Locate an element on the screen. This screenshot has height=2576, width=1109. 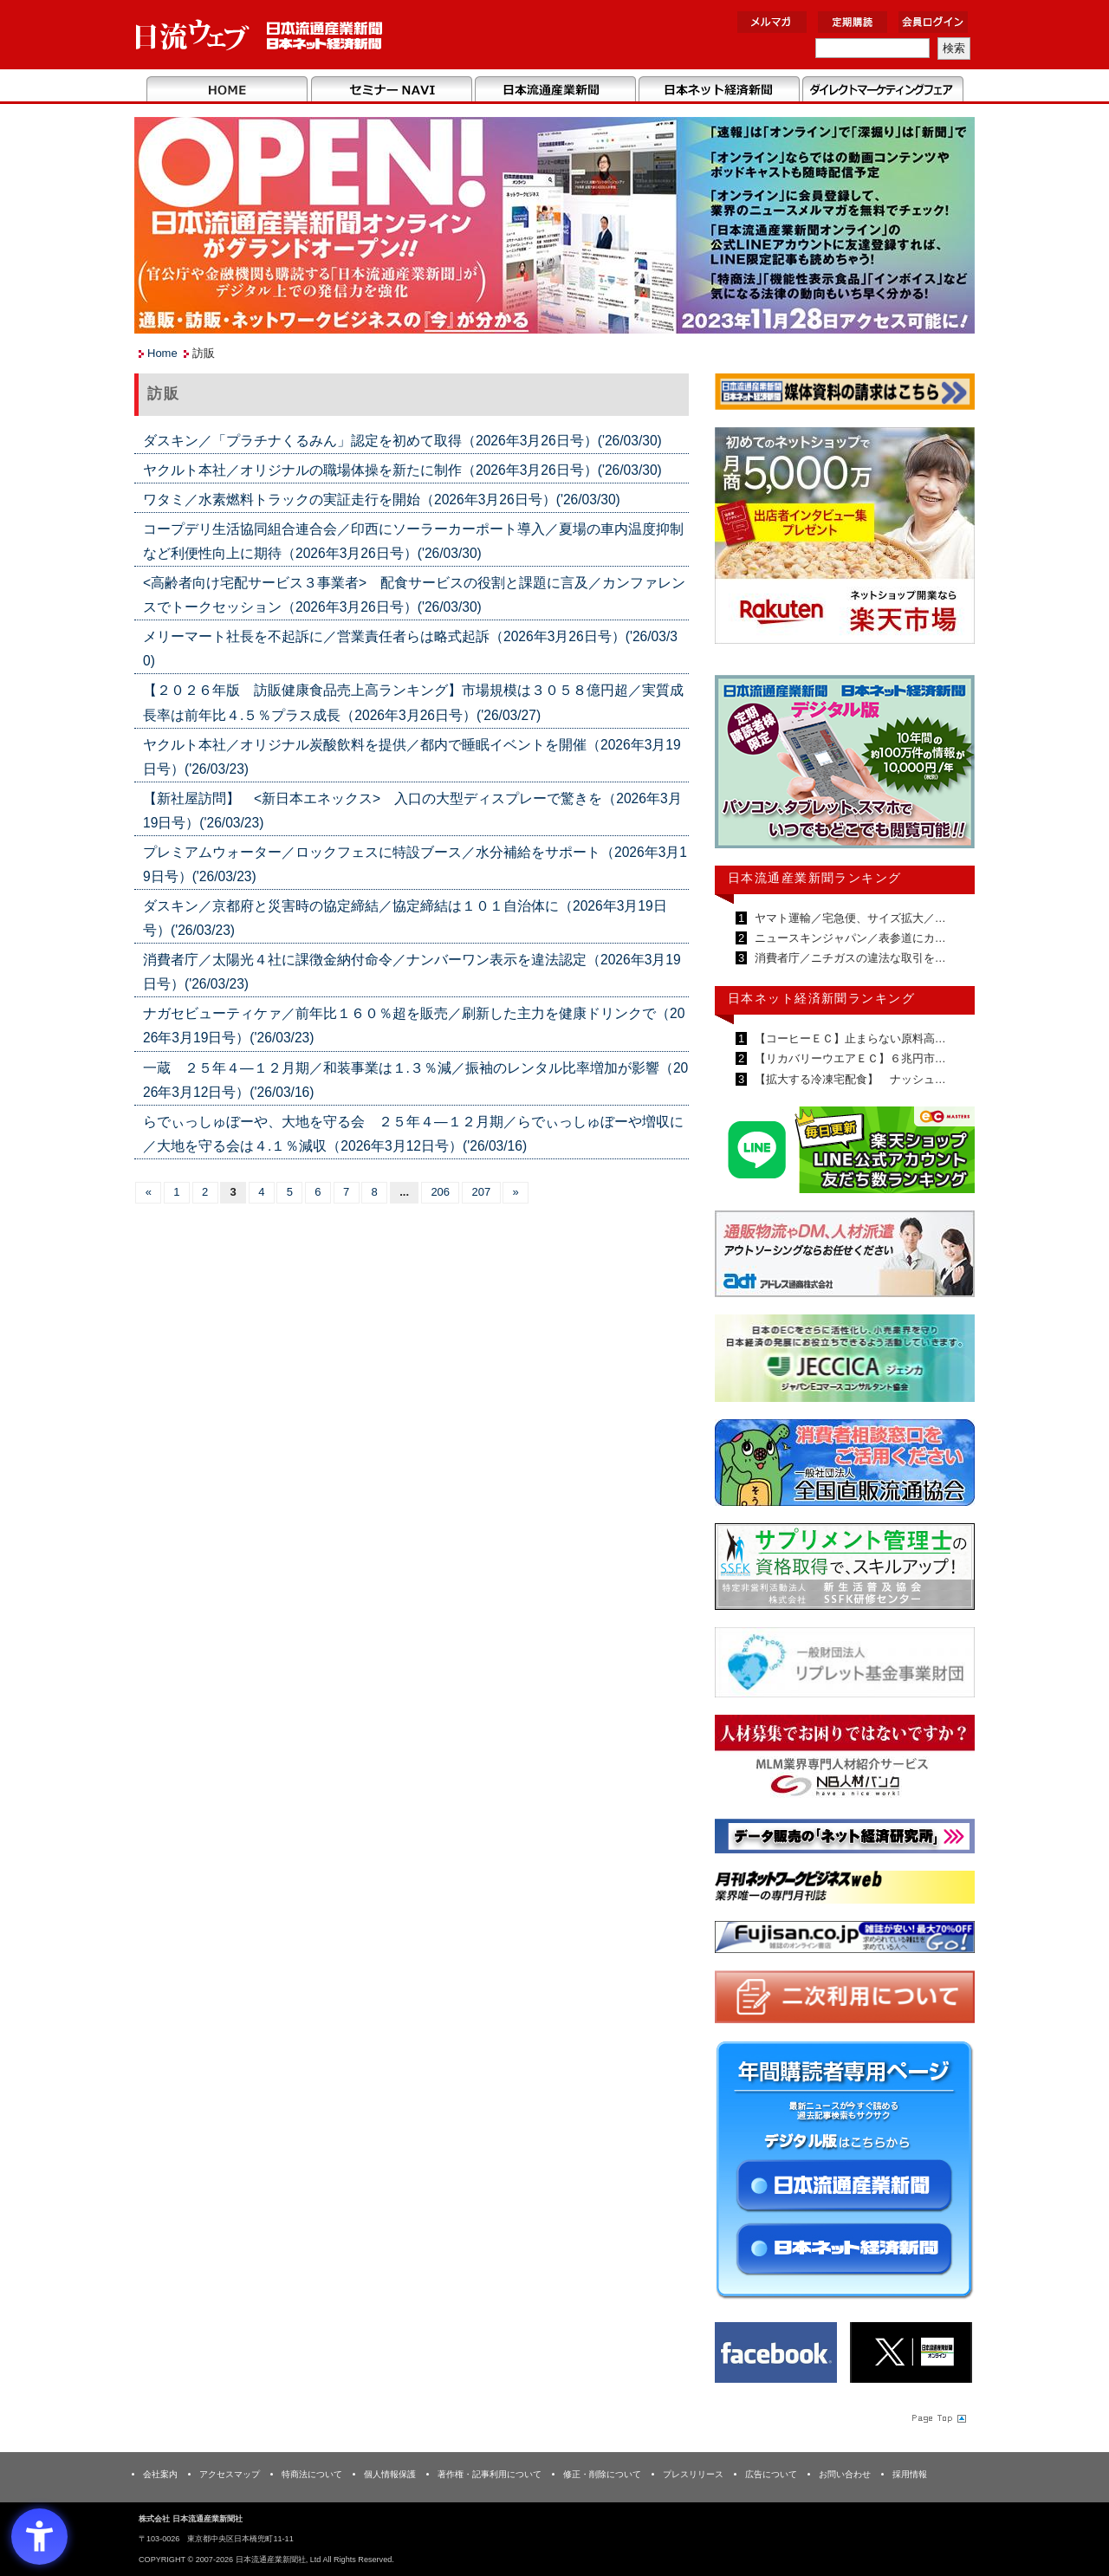
日本流通産業新聞社 is located at coordinates (259, 35).